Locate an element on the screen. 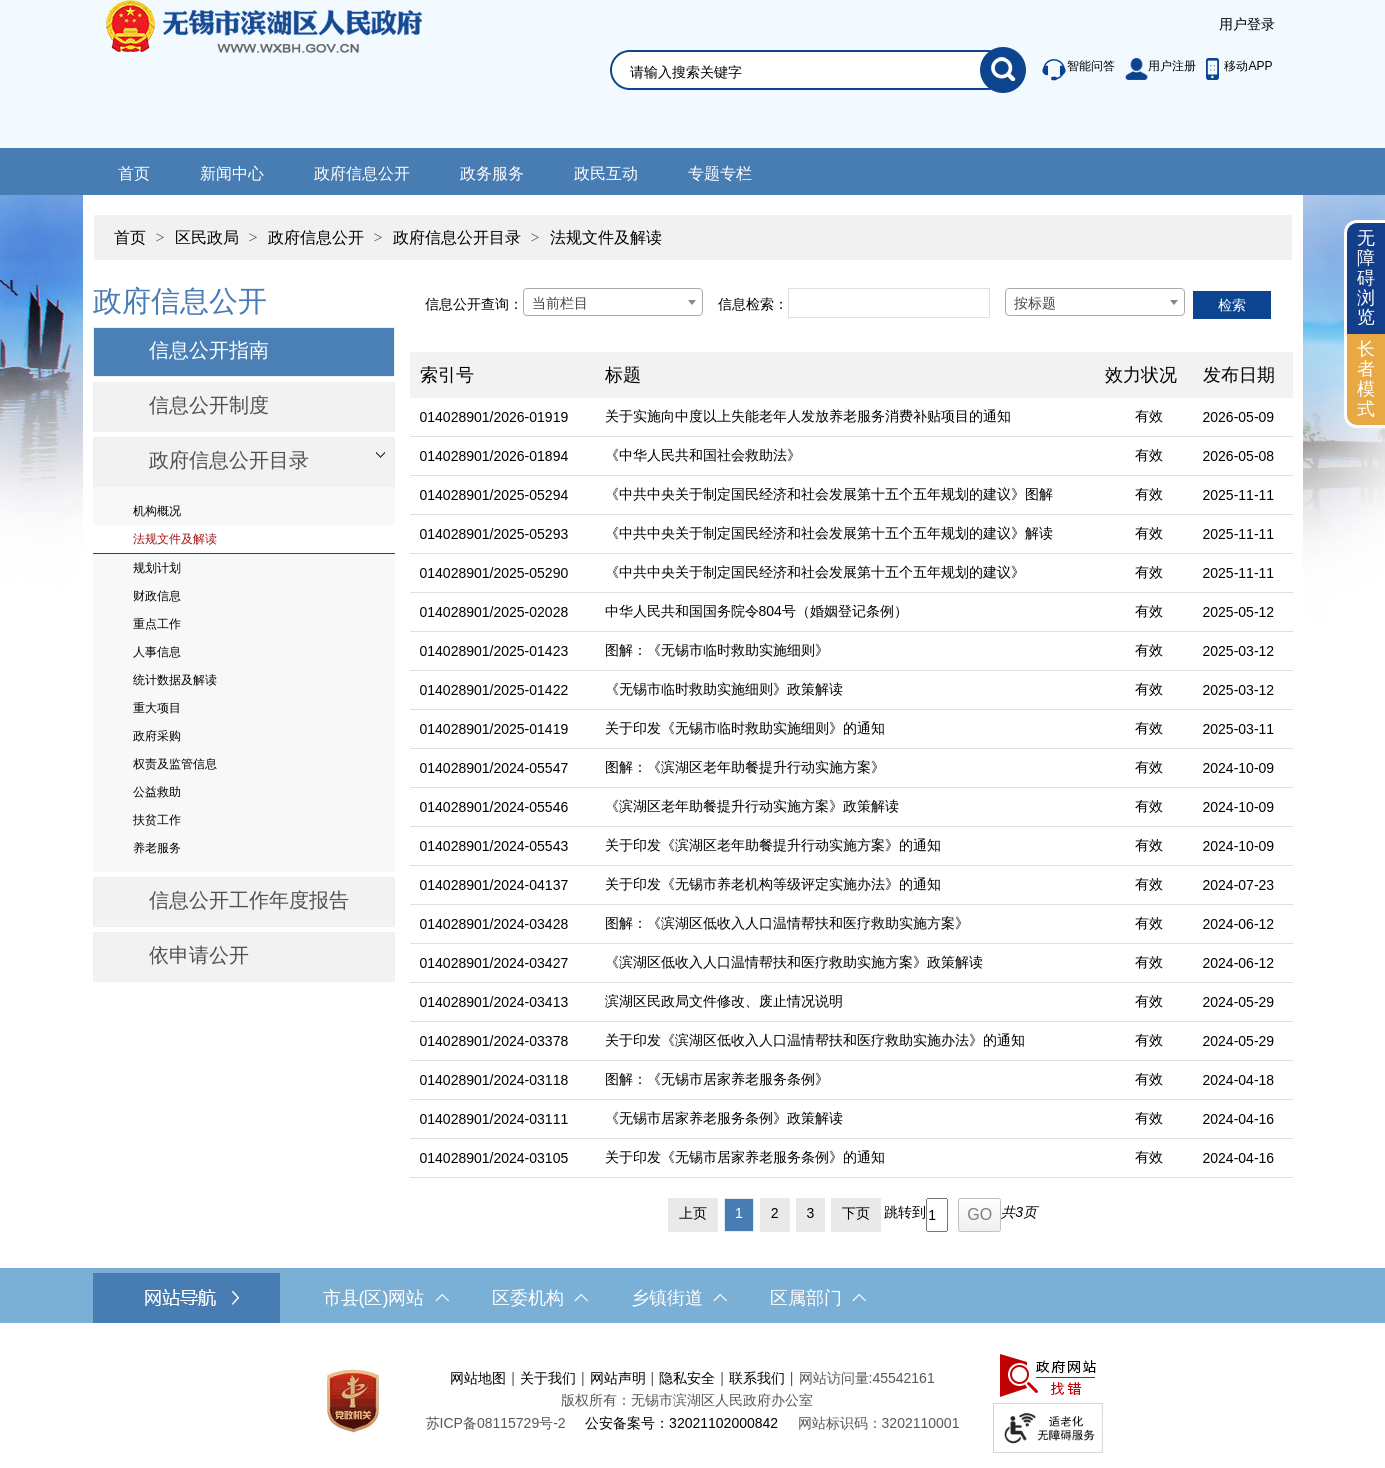 This screenshot has width=1385, height=1468. 《无锡市临时救助实施细则》政策解读 is located at coordinates (724, 689).